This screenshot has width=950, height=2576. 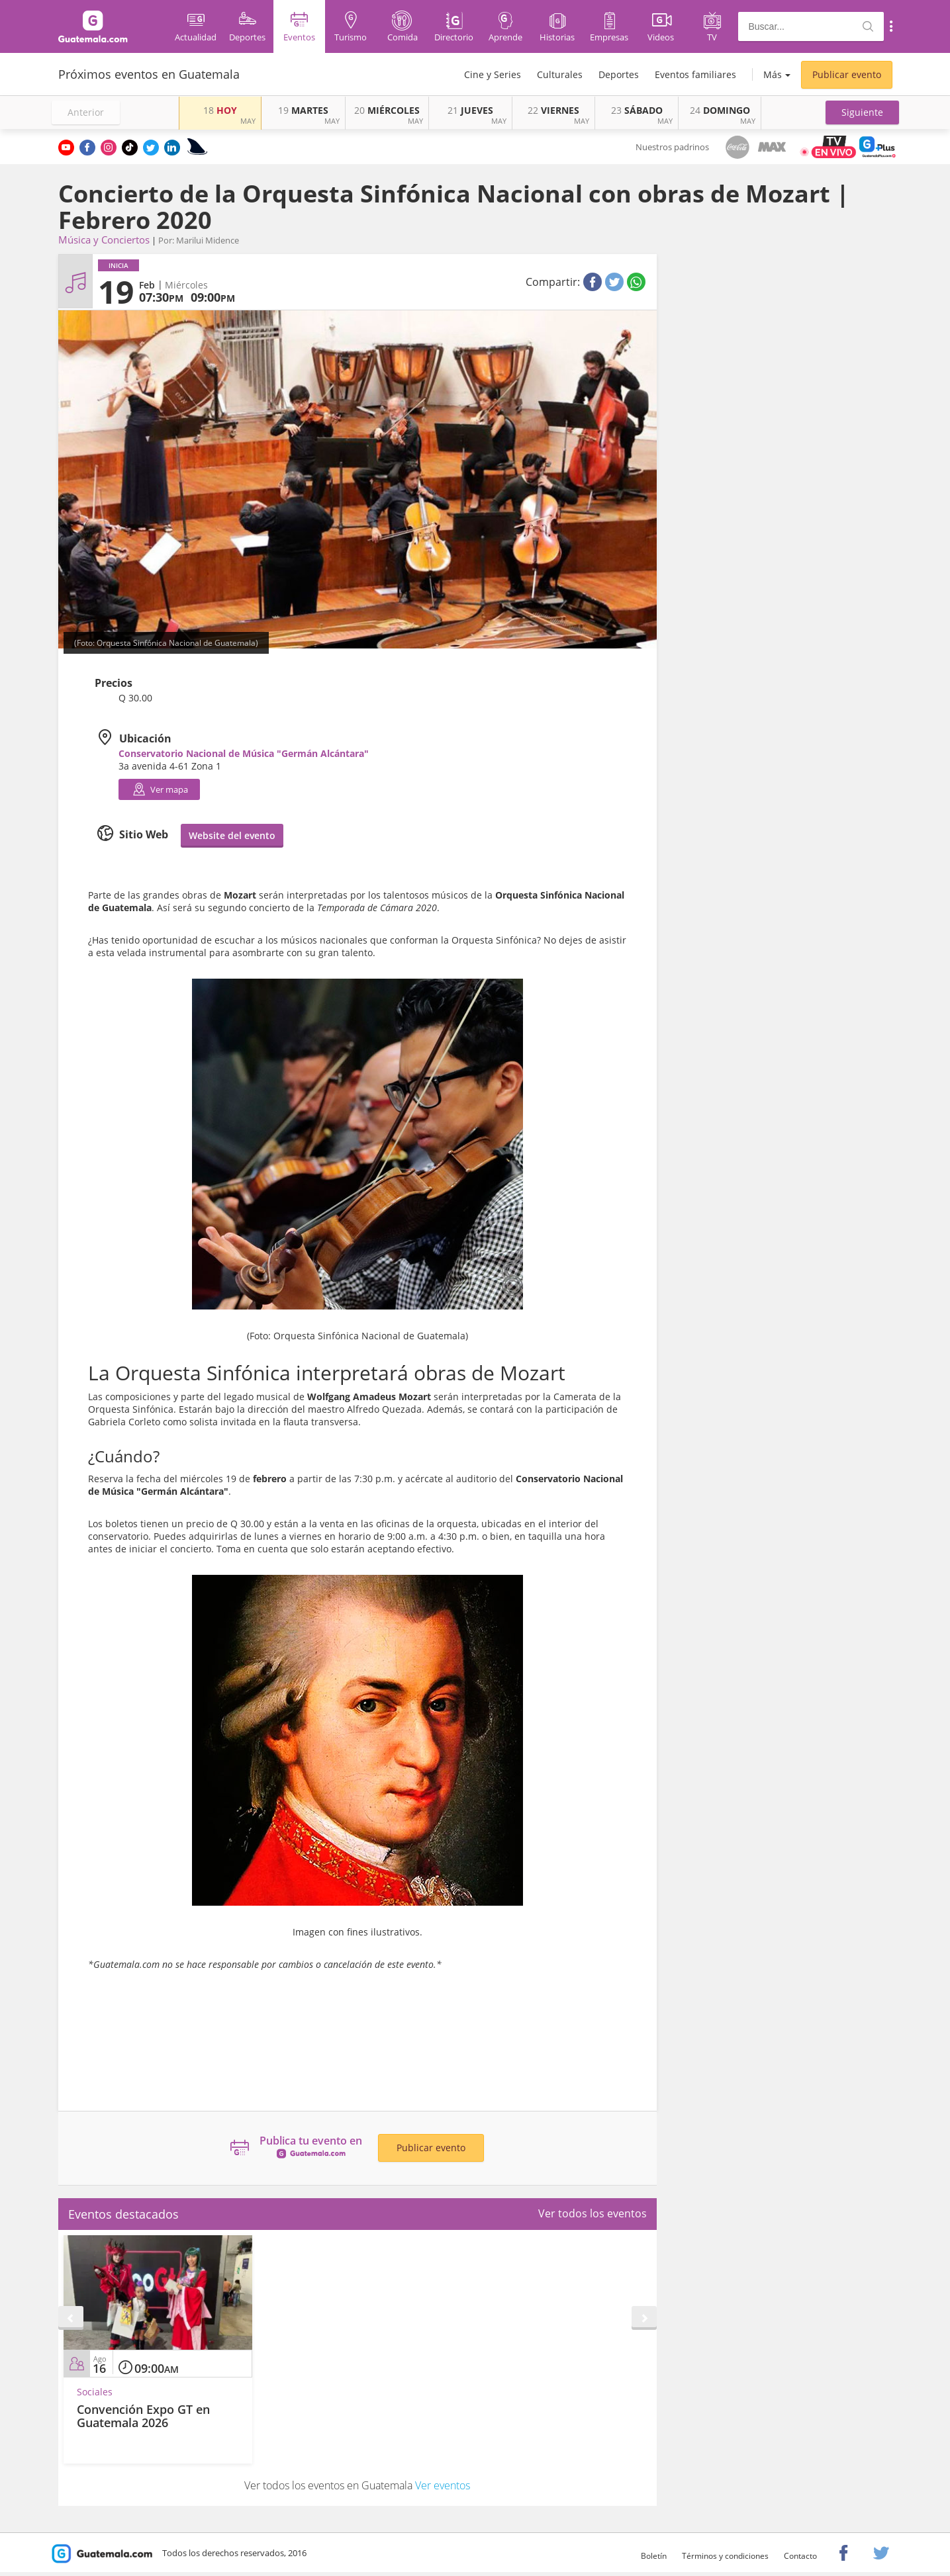 What do you see at coordinates (442, 2485) in the screenshot?
I see `Ver eventos` at bounding box center [442, 2485].